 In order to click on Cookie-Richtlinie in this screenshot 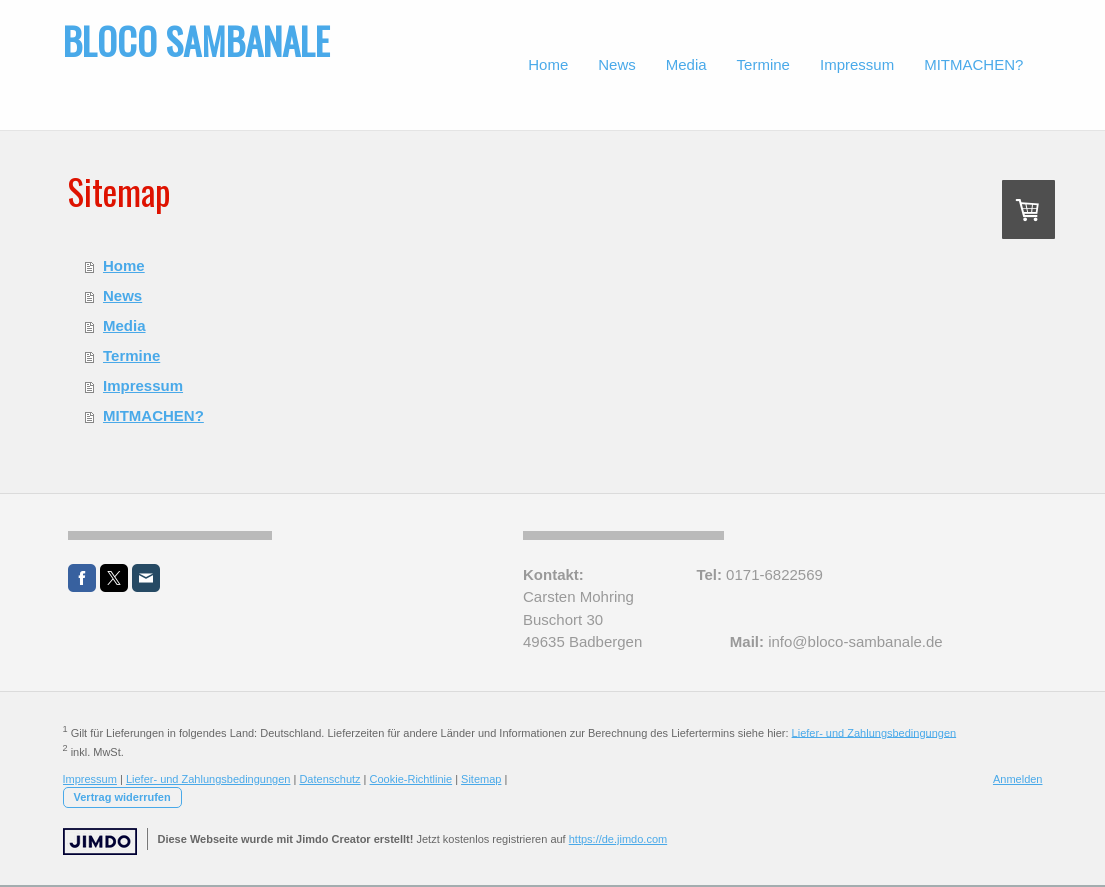, I will do `click(411, 779)`.